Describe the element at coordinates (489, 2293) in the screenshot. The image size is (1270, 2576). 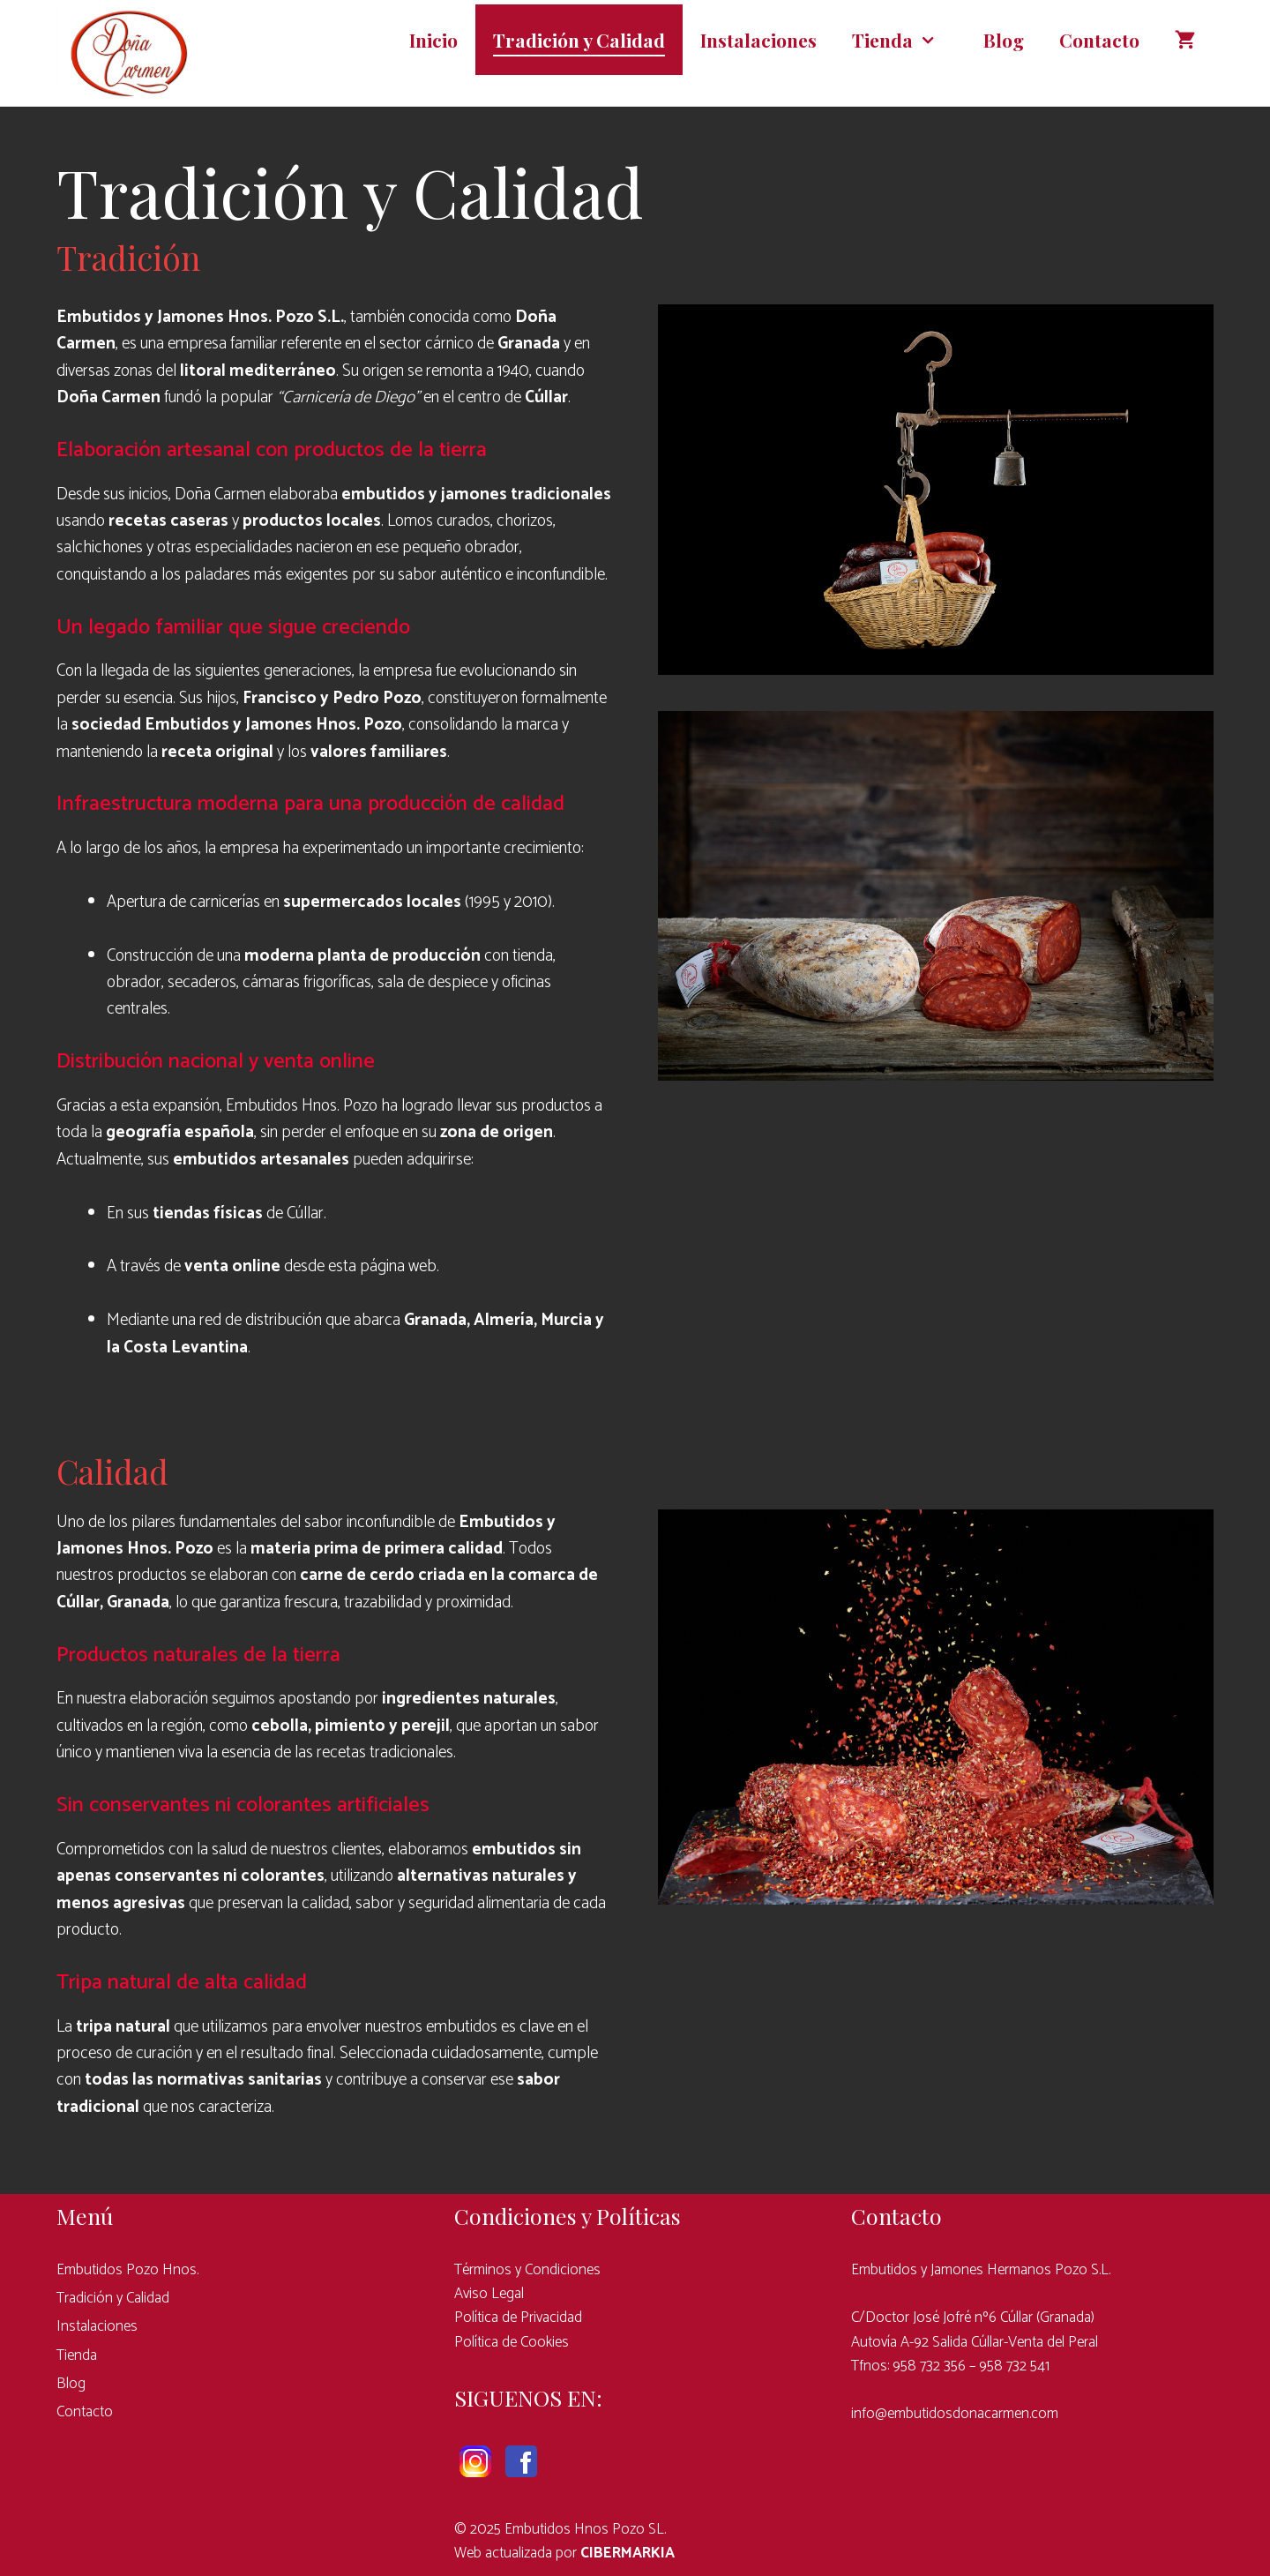
I see `Aviso Legal` at that location.